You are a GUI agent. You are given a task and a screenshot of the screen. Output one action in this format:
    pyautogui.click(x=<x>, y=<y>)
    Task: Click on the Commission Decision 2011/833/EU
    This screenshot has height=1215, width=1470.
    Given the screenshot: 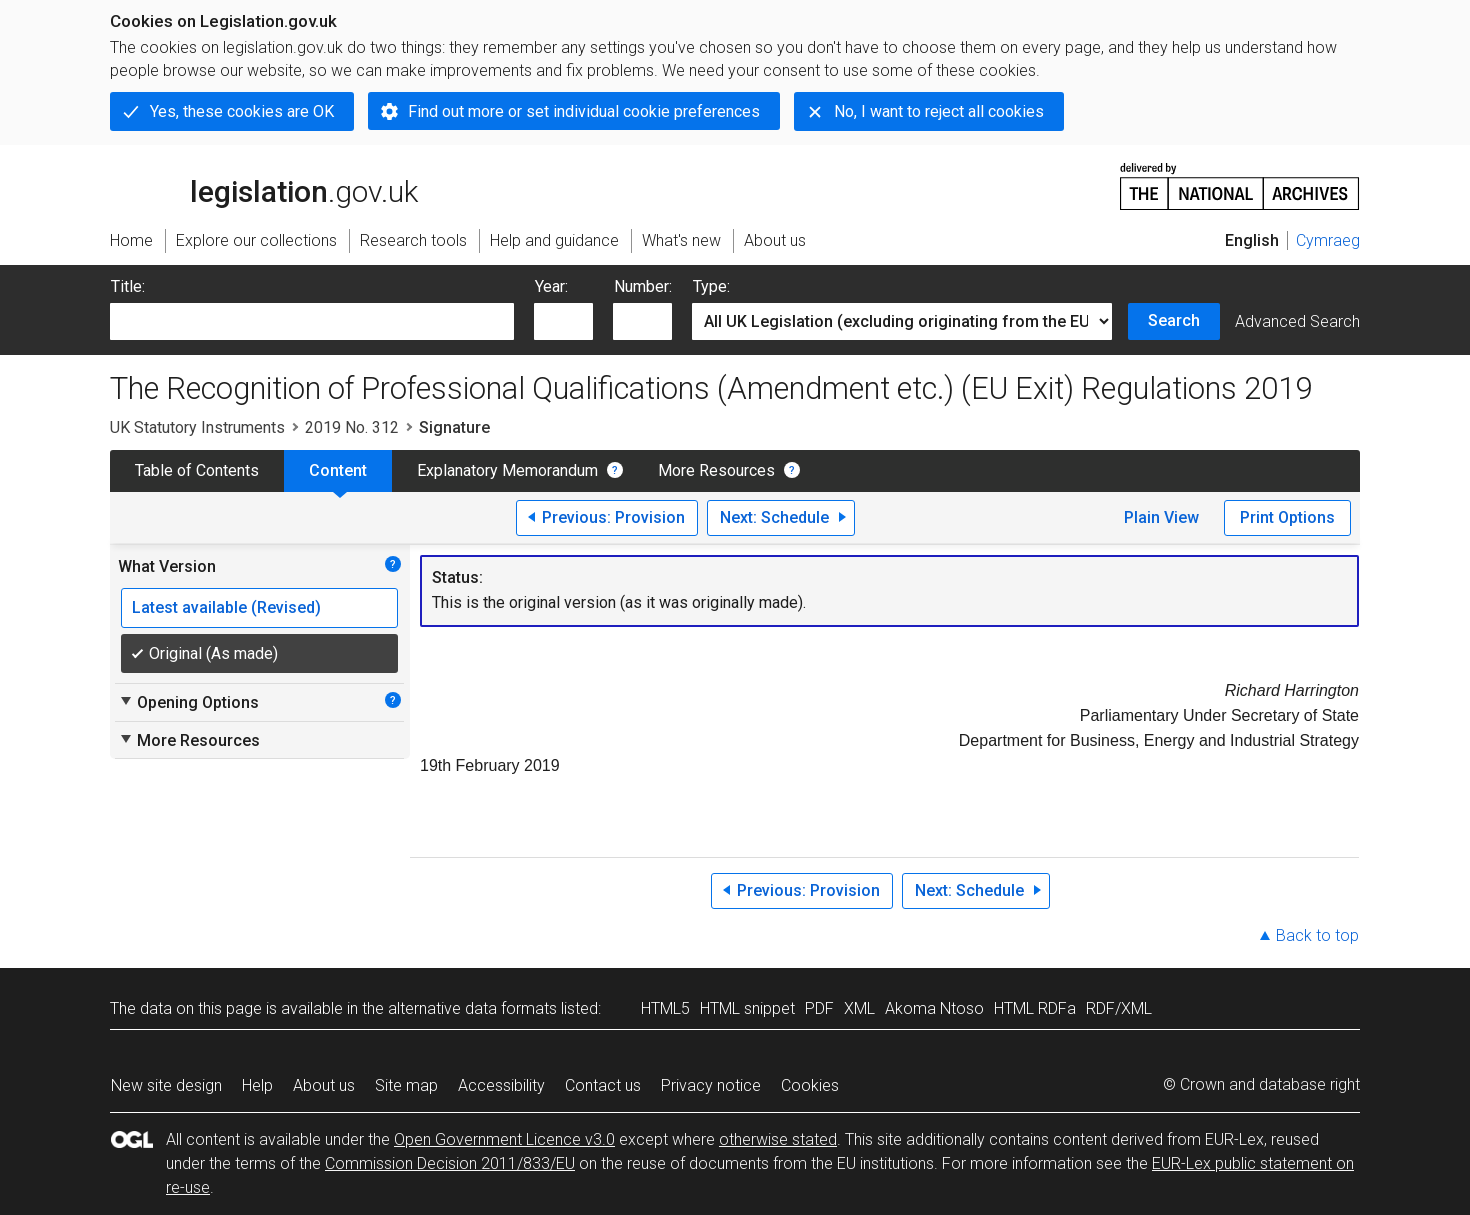 What is the action you would take?
    pyautogui.click(x=450, y=1163)
    